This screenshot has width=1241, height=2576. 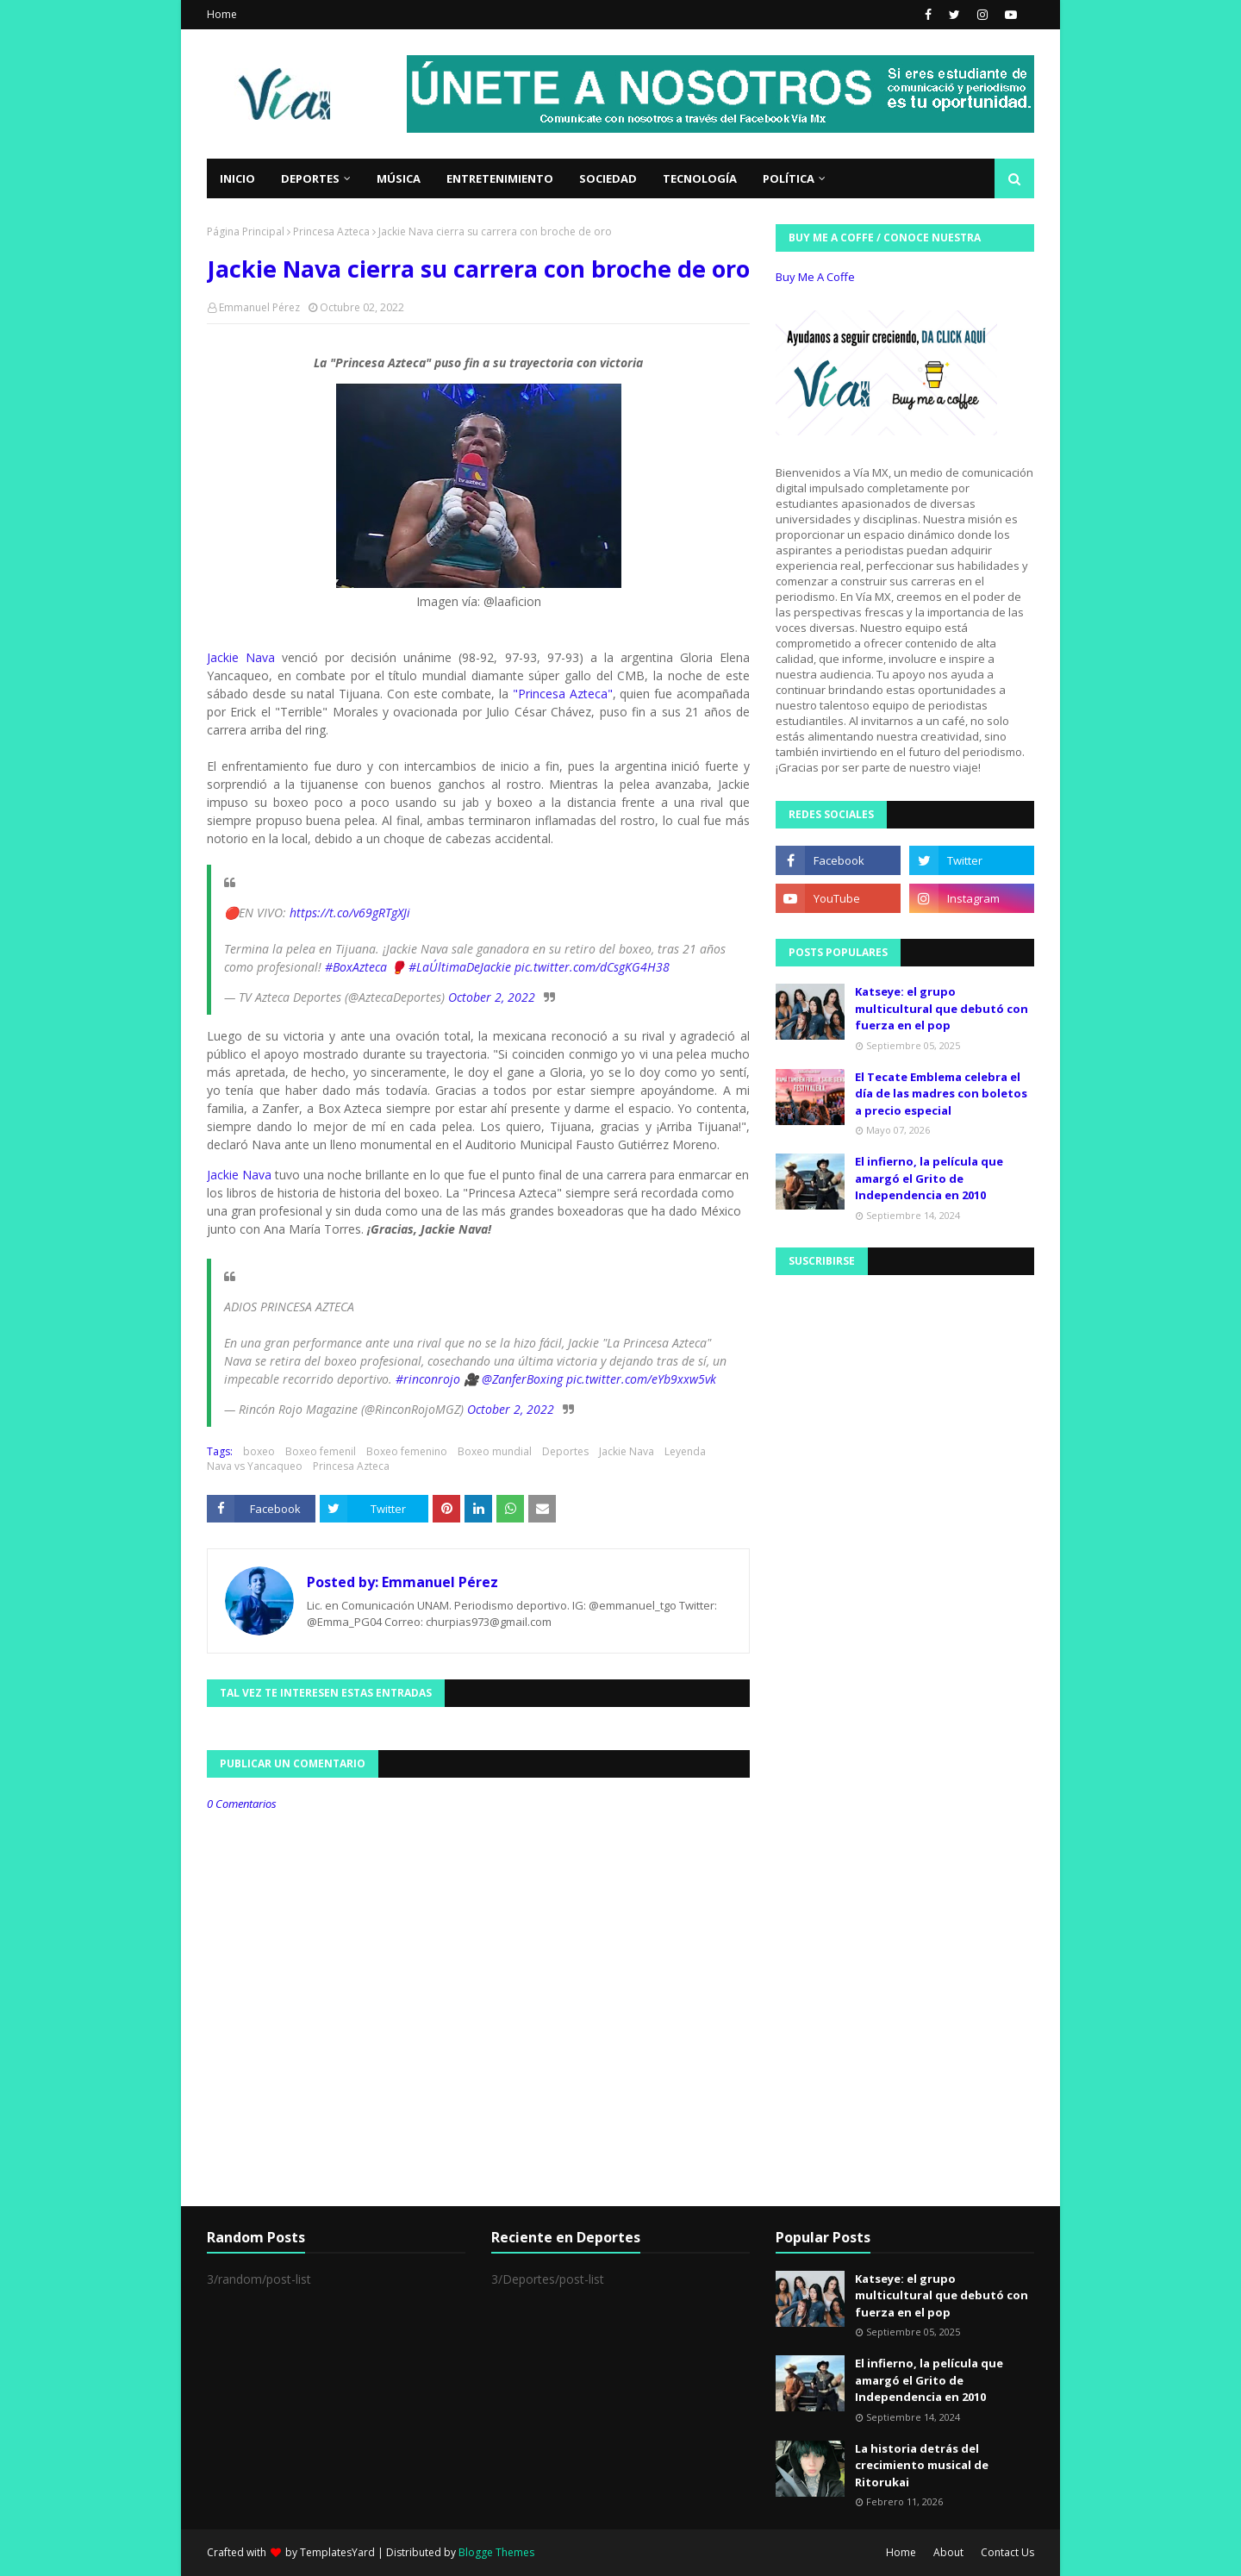 I want to click on Música [menuitem], so click(x=399, y=178).